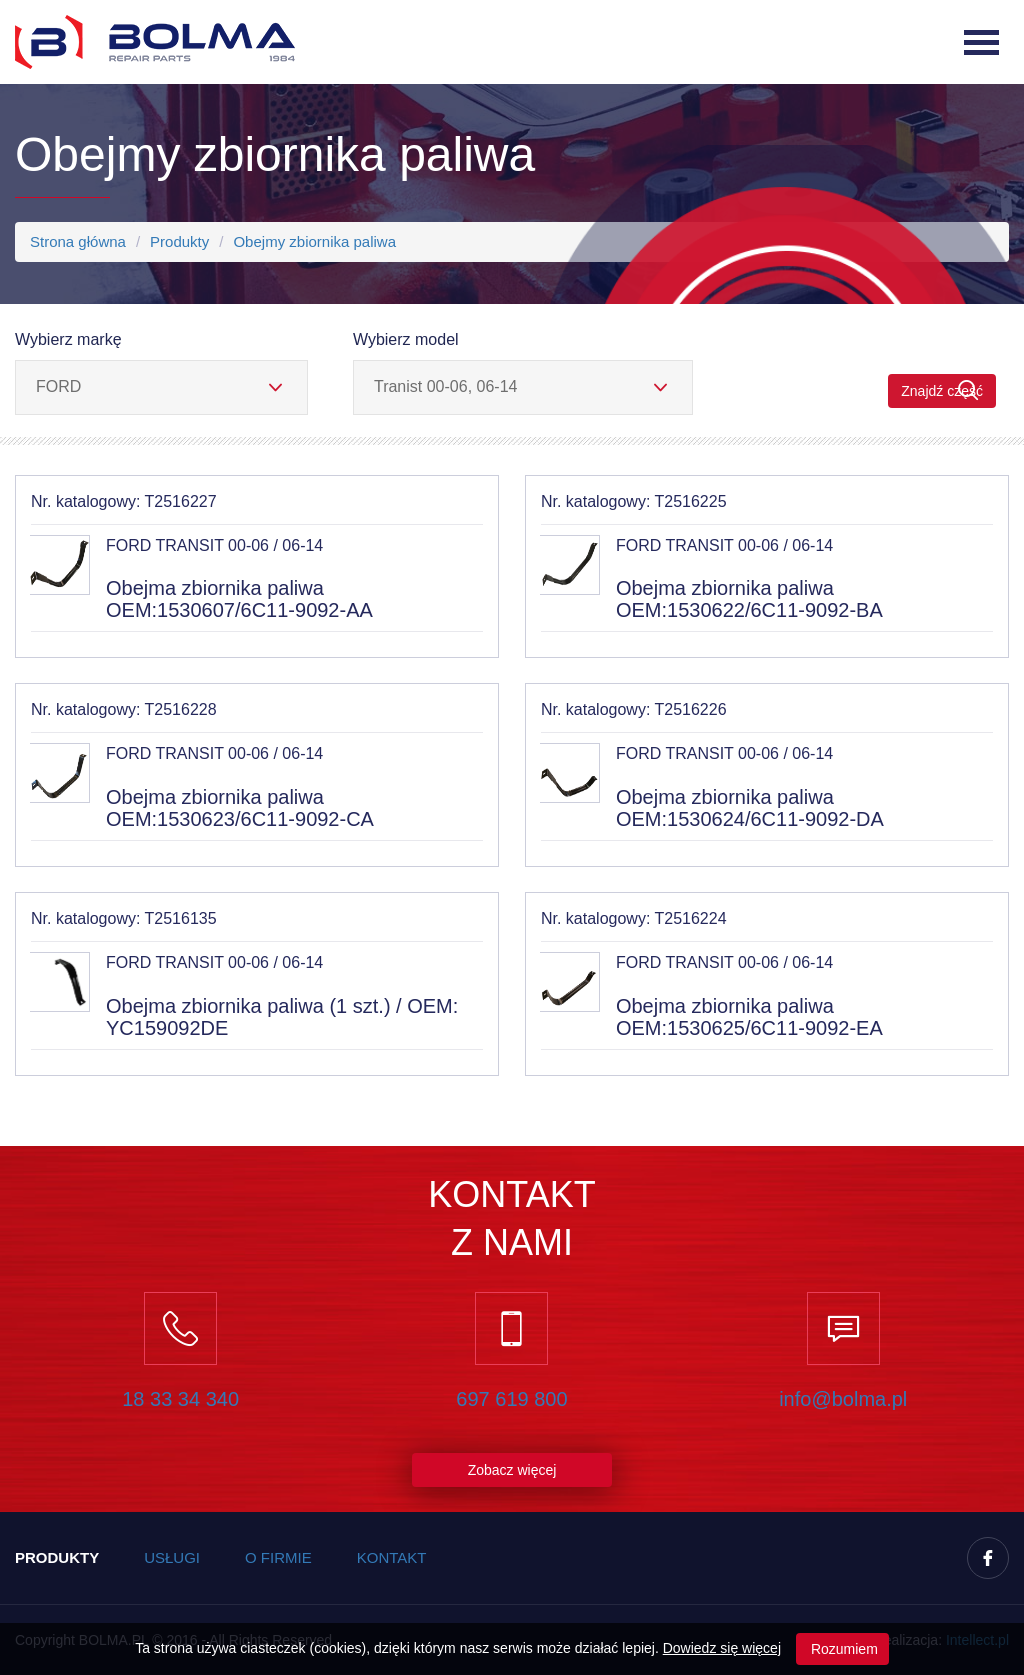 The image size is (1024, 1675). I want to click on Obejmy zbiornika paliwa, so click(314, 241).